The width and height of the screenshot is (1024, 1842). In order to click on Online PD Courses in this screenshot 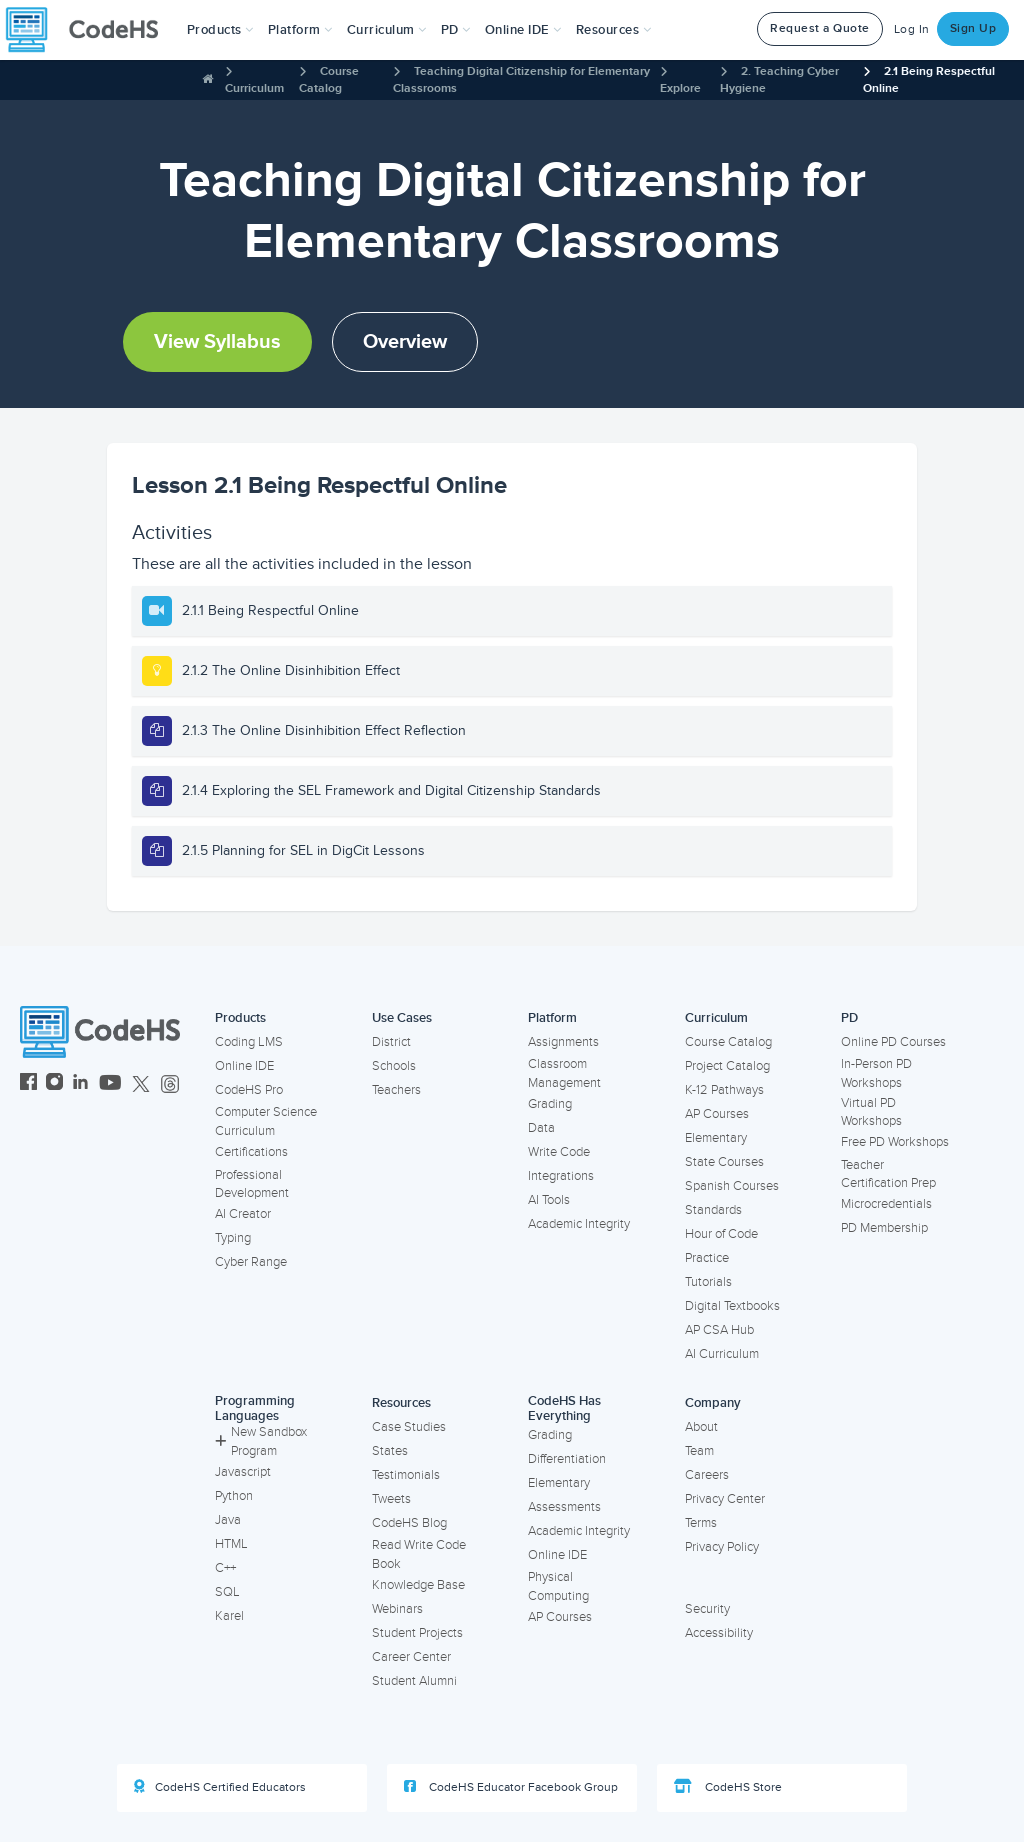, I will do `click(893, 1042)`.